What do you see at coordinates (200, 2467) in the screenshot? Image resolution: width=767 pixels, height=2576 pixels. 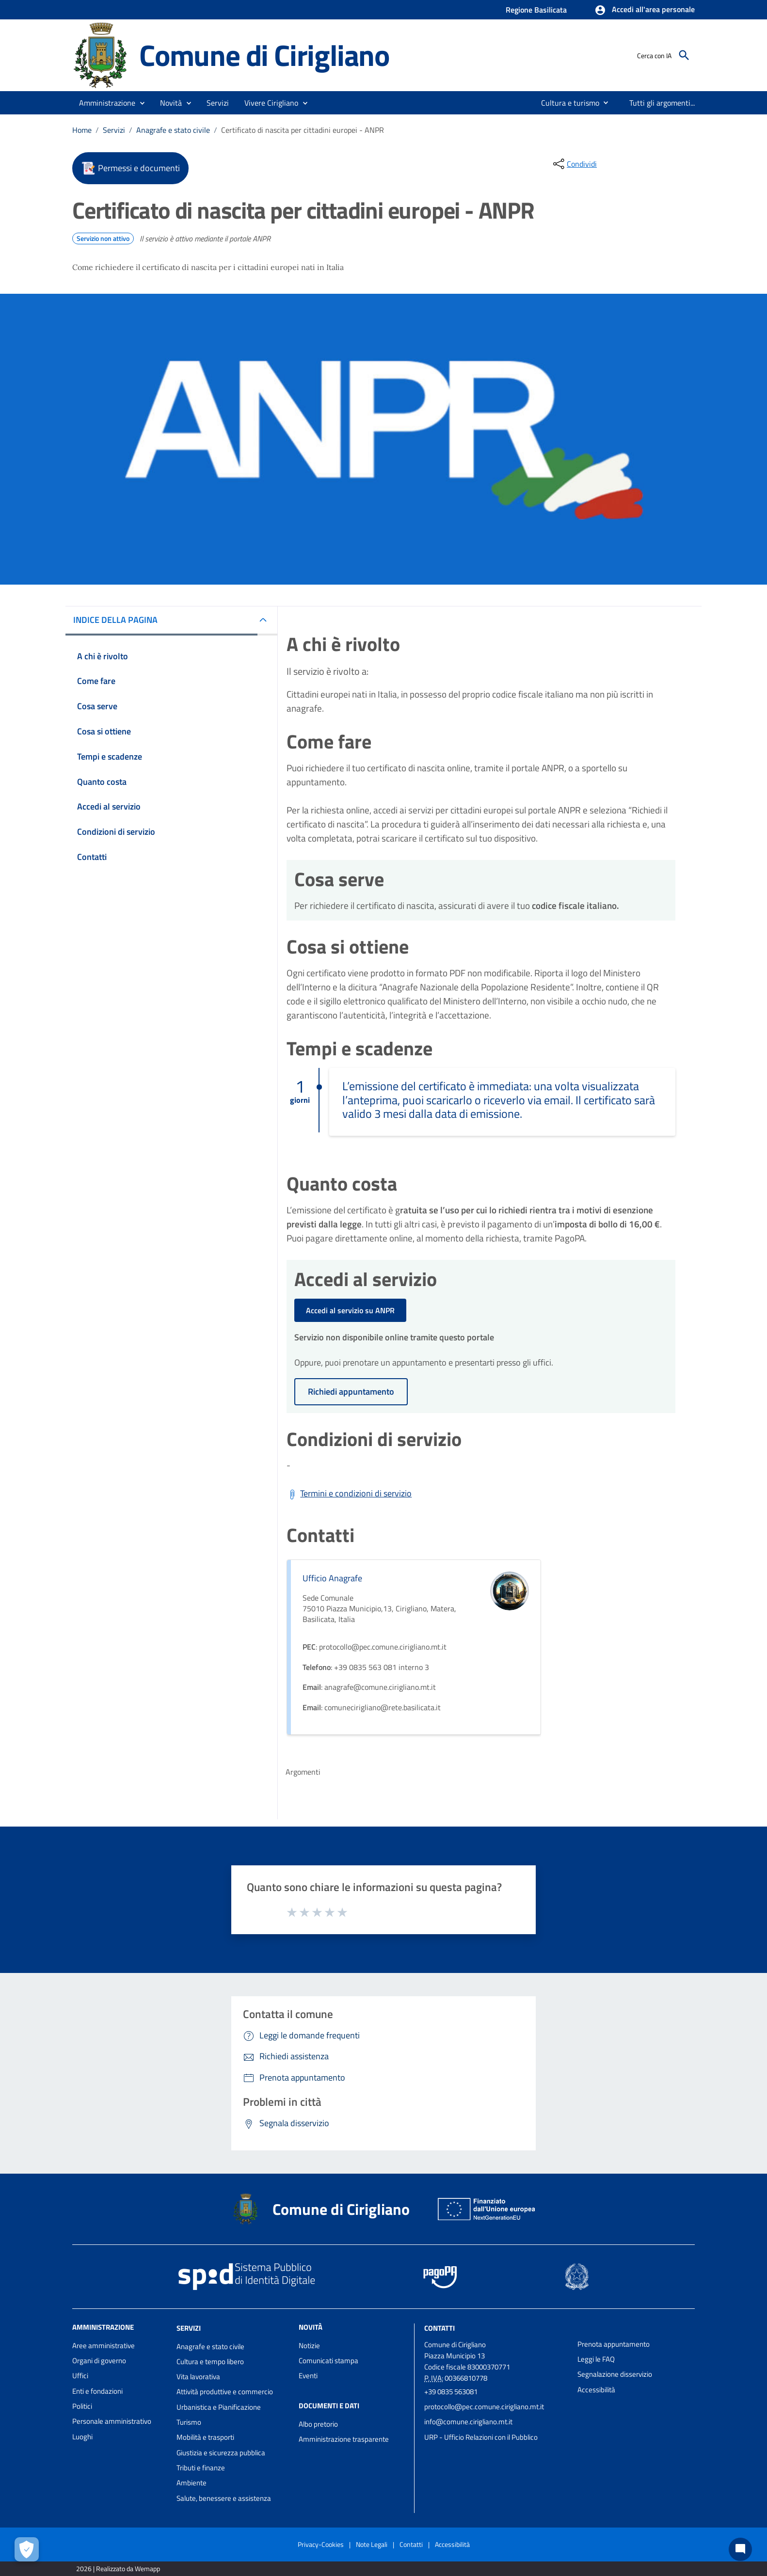 I see `Tributi e finanze` at bounding box center [200, 2467].